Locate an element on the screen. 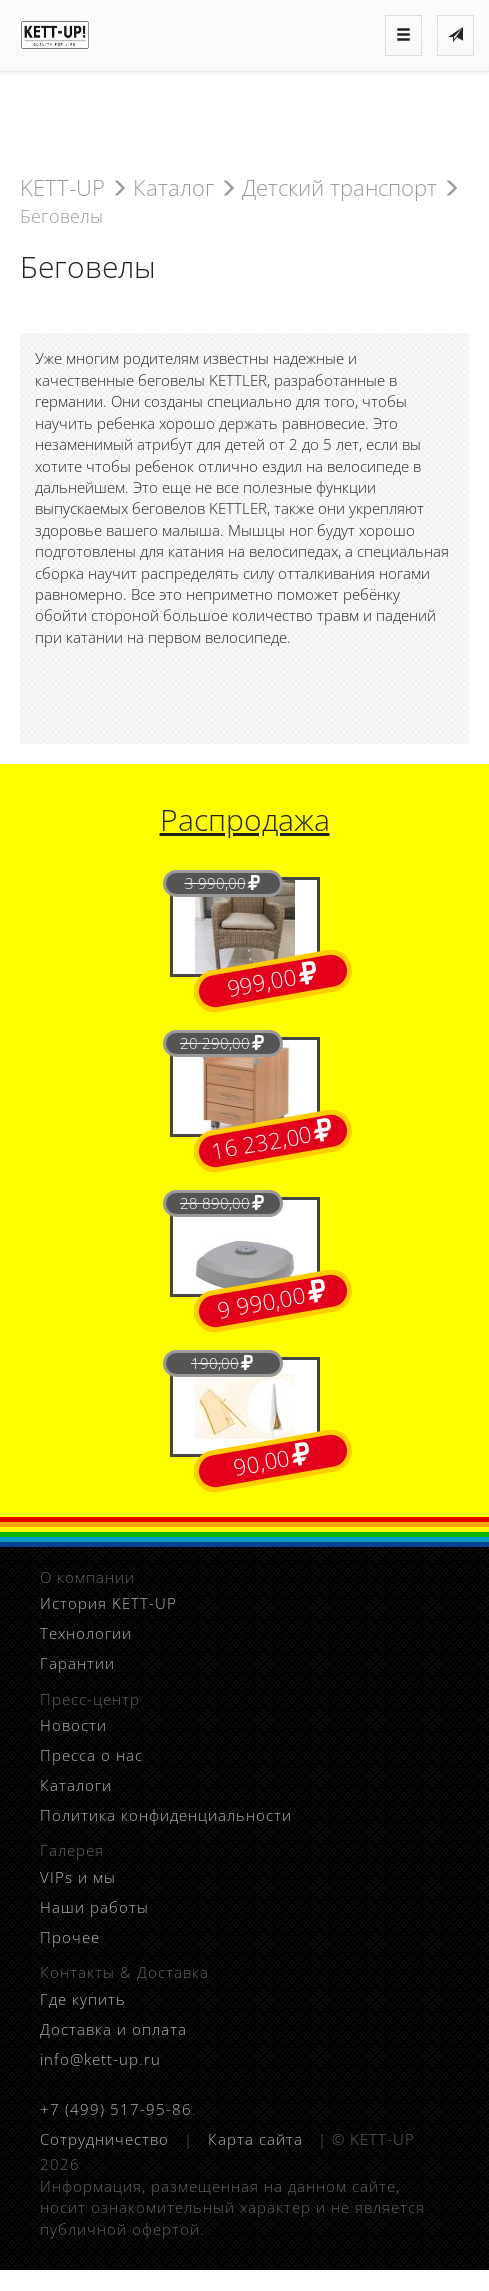  Гарантии is located at coordinates (77, 1663).